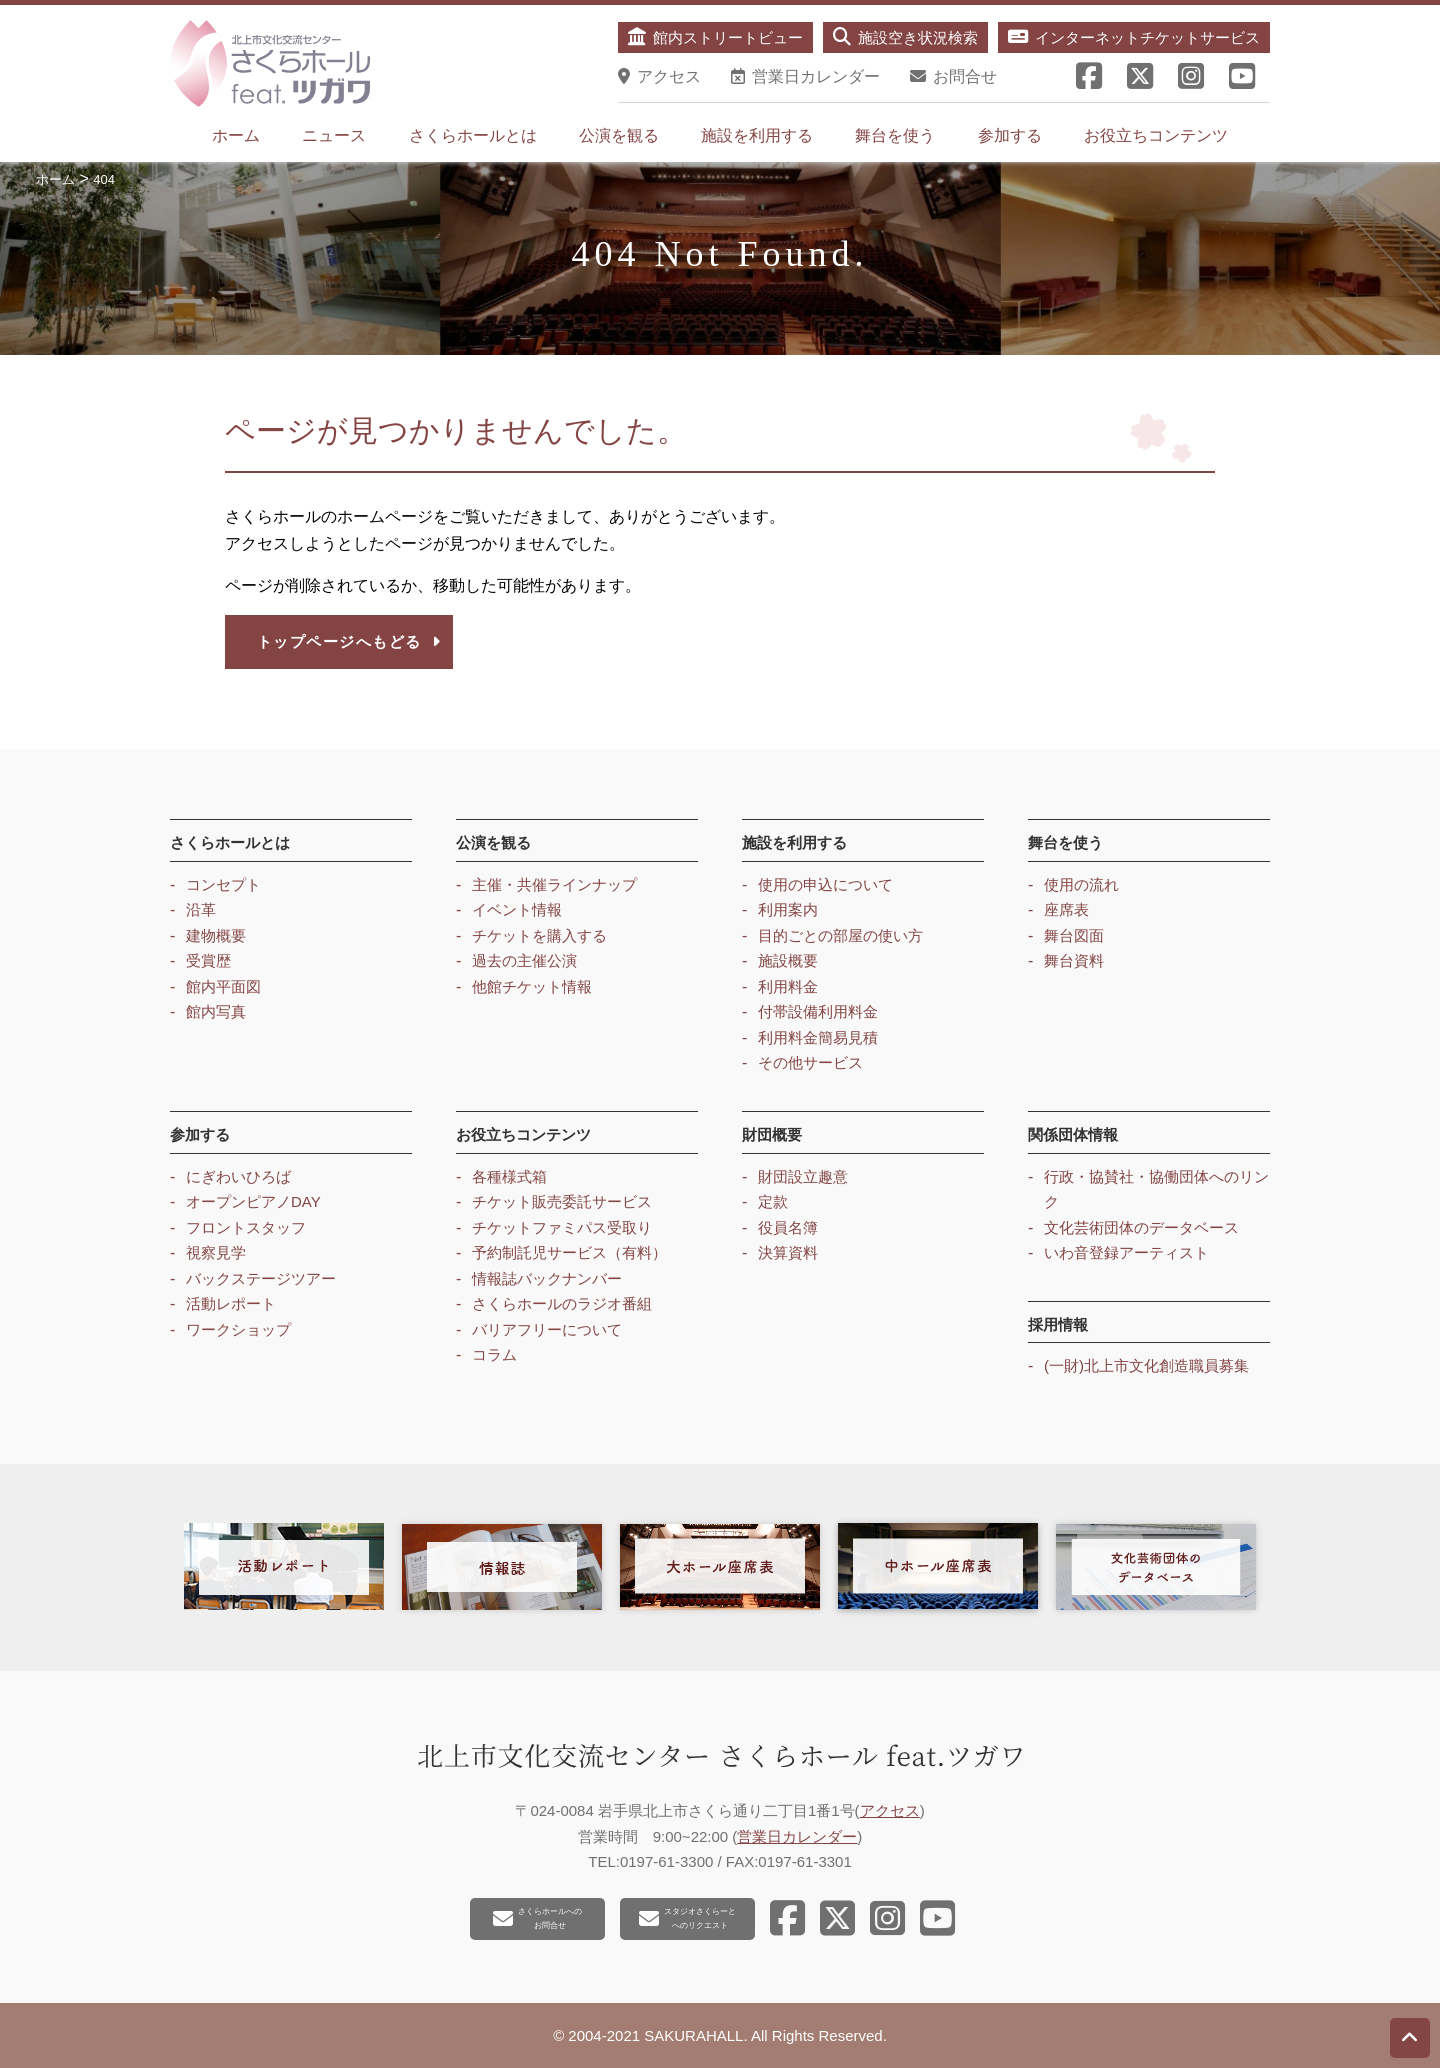 This screenshot has width=1440, height=2068. What do you see at coordinates (562, 1227) in the screenshot?
I see `チケットファミパス受取り` at bounding box center [562, 1227].